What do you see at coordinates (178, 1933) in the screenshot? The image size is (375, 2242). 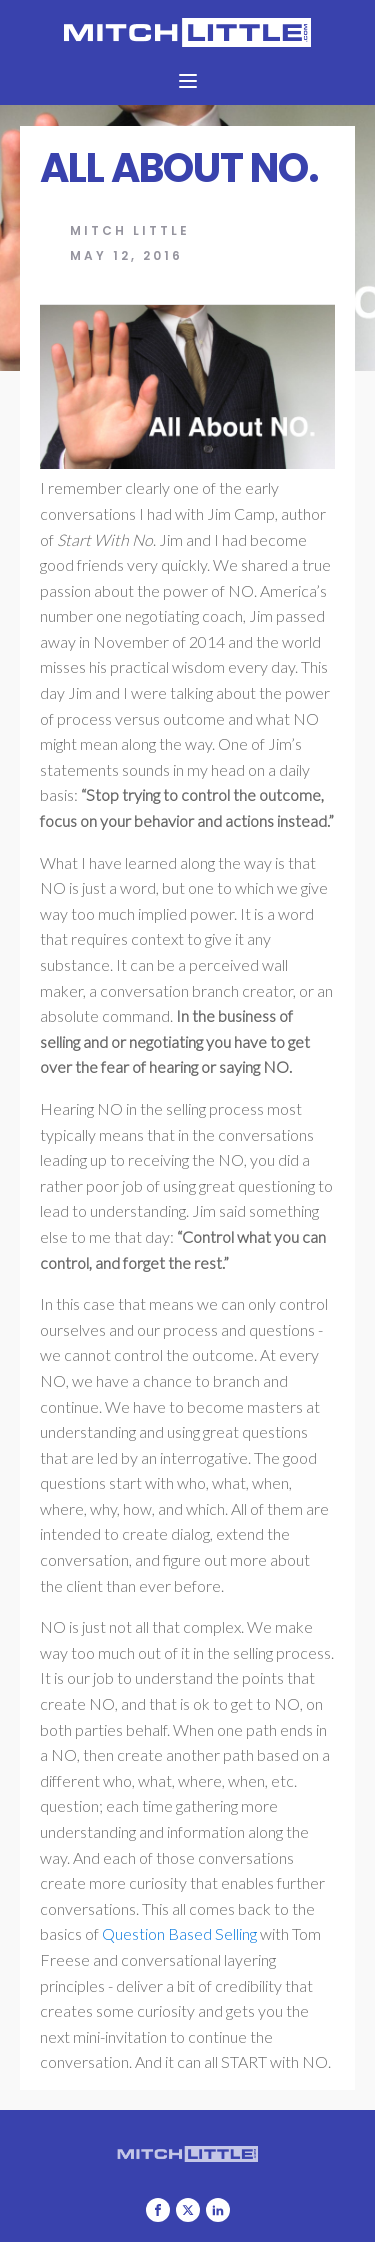 I see `Question Based Selling` at bounding box center [178, 1933].